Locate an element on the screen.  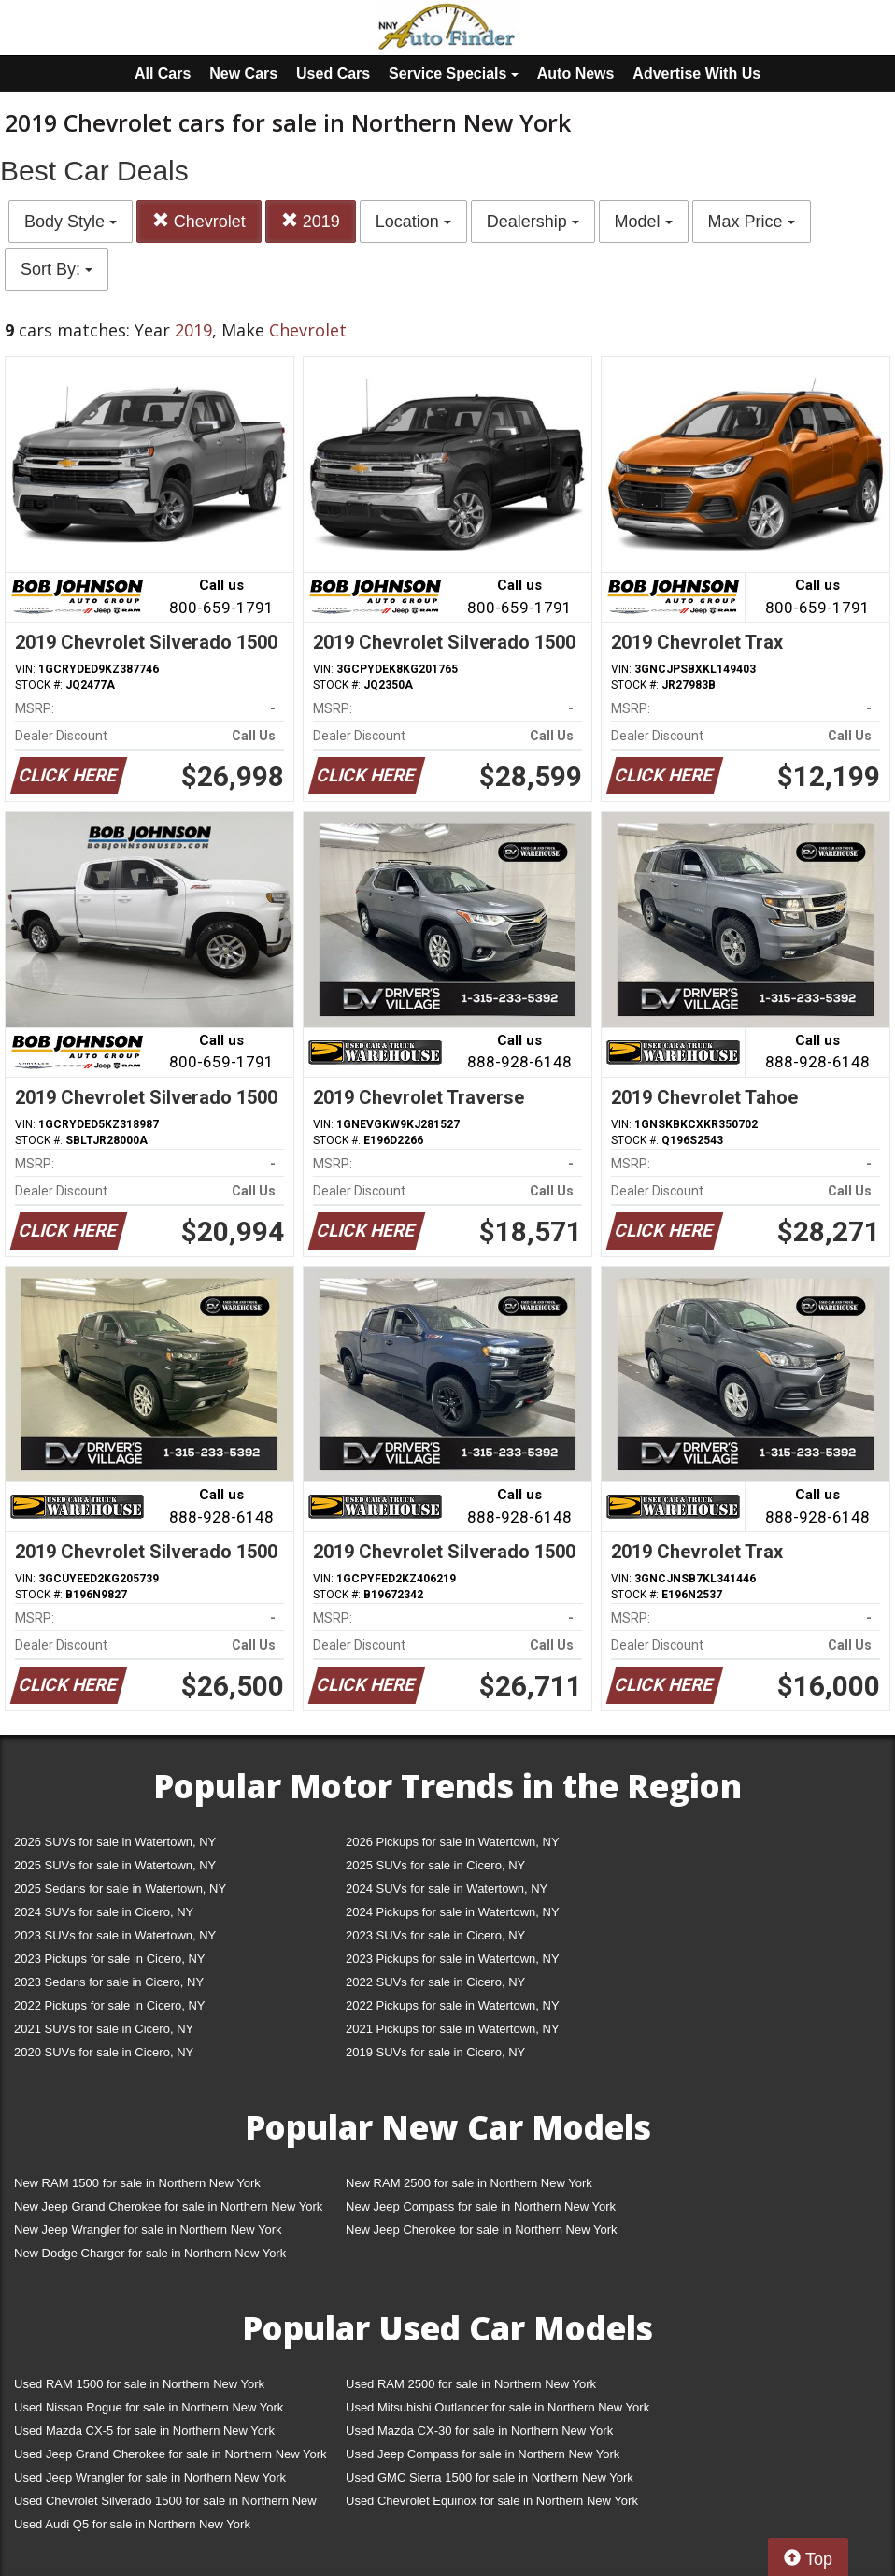
2019 SUVs for sale in Cicero, NY is located at coordinates (435, 2052).